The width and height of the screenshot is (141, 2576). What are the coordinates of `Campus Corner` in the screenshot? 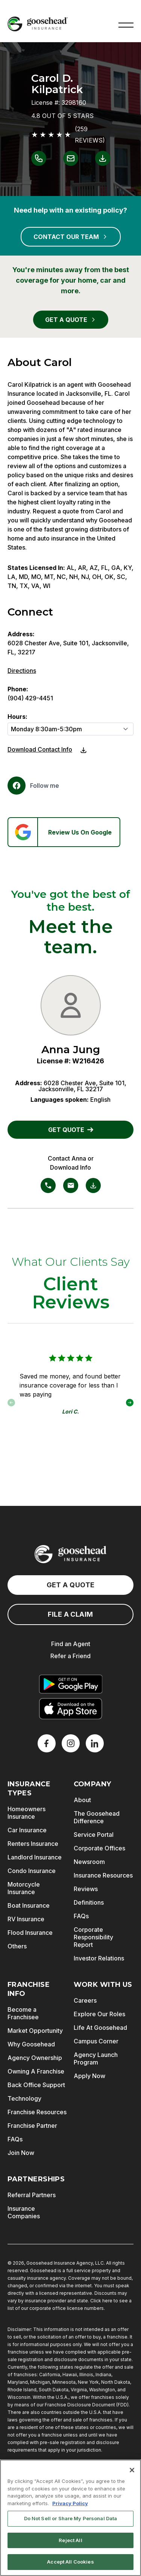 It's located at (96, 2041).